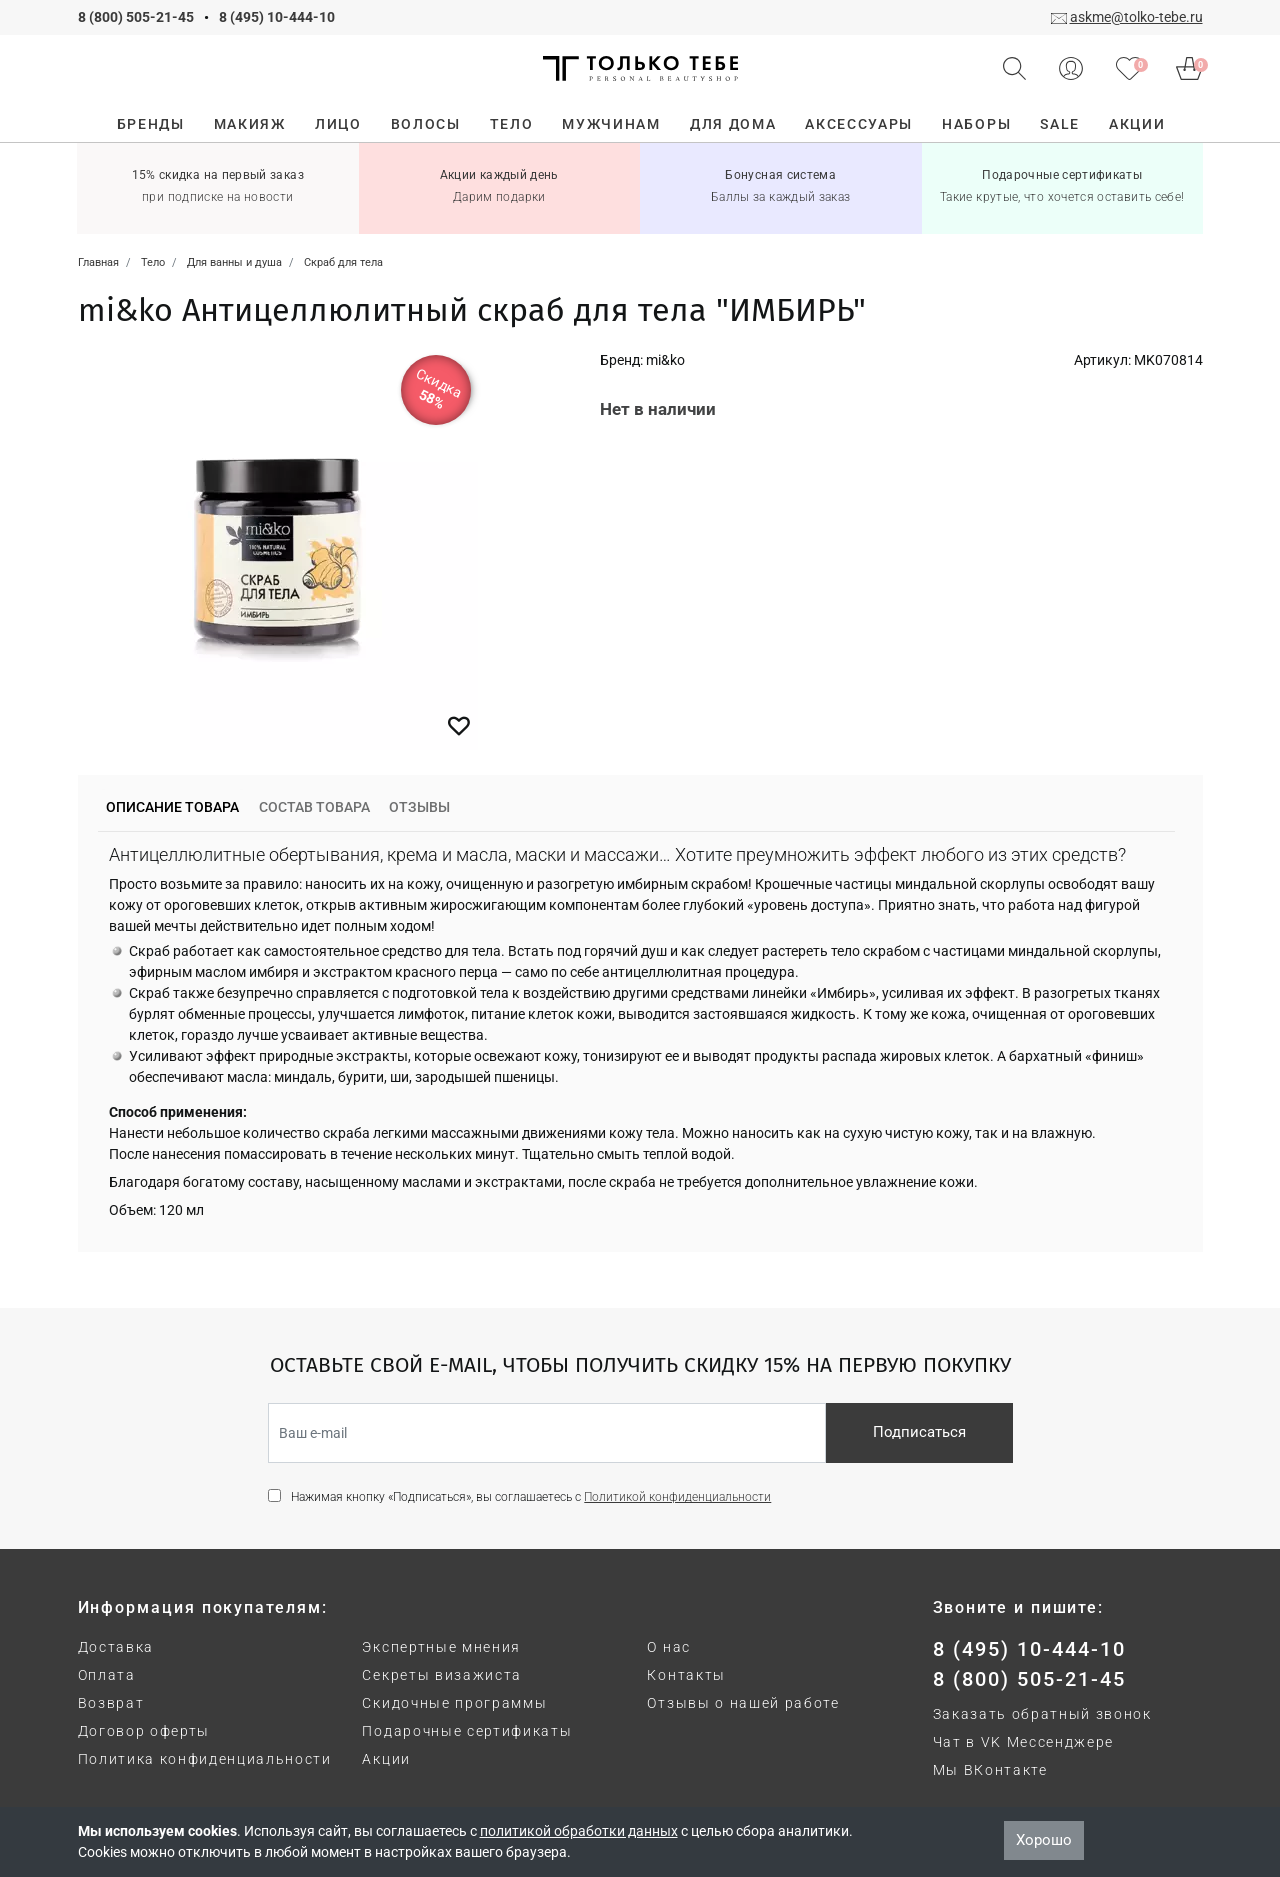  What do you see at coordinates (1042, 1714) in the screenshot?
I see `Заказать обратный звонок` at bounding box center [1042, 1714].